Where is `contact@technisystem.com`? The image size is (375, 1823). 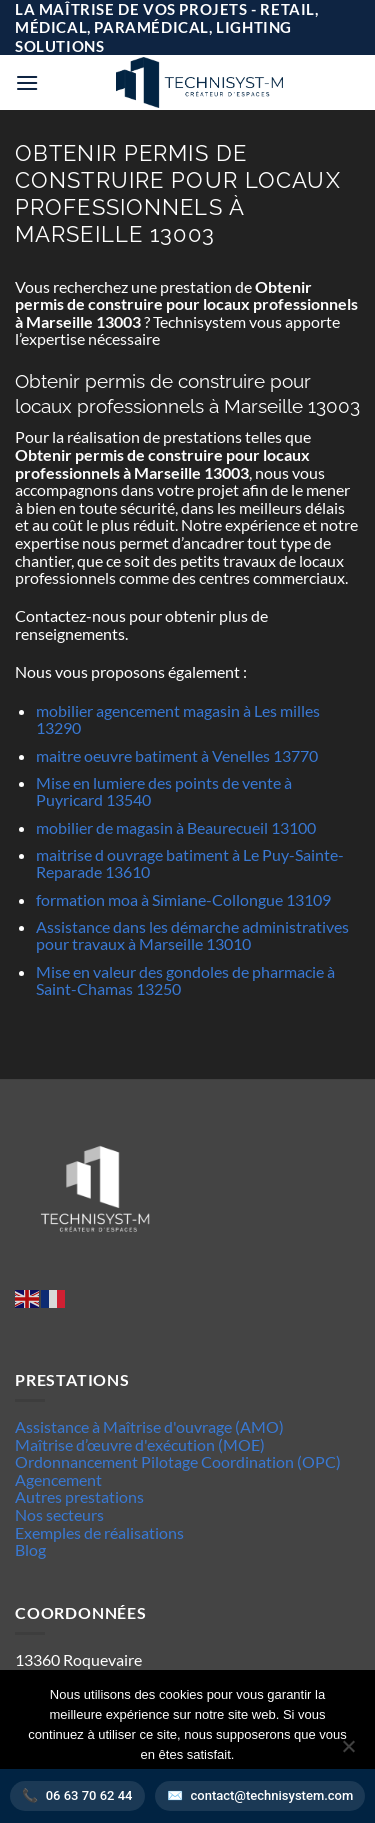
contact@technisystem.com is located at coordinates (272, 1795).